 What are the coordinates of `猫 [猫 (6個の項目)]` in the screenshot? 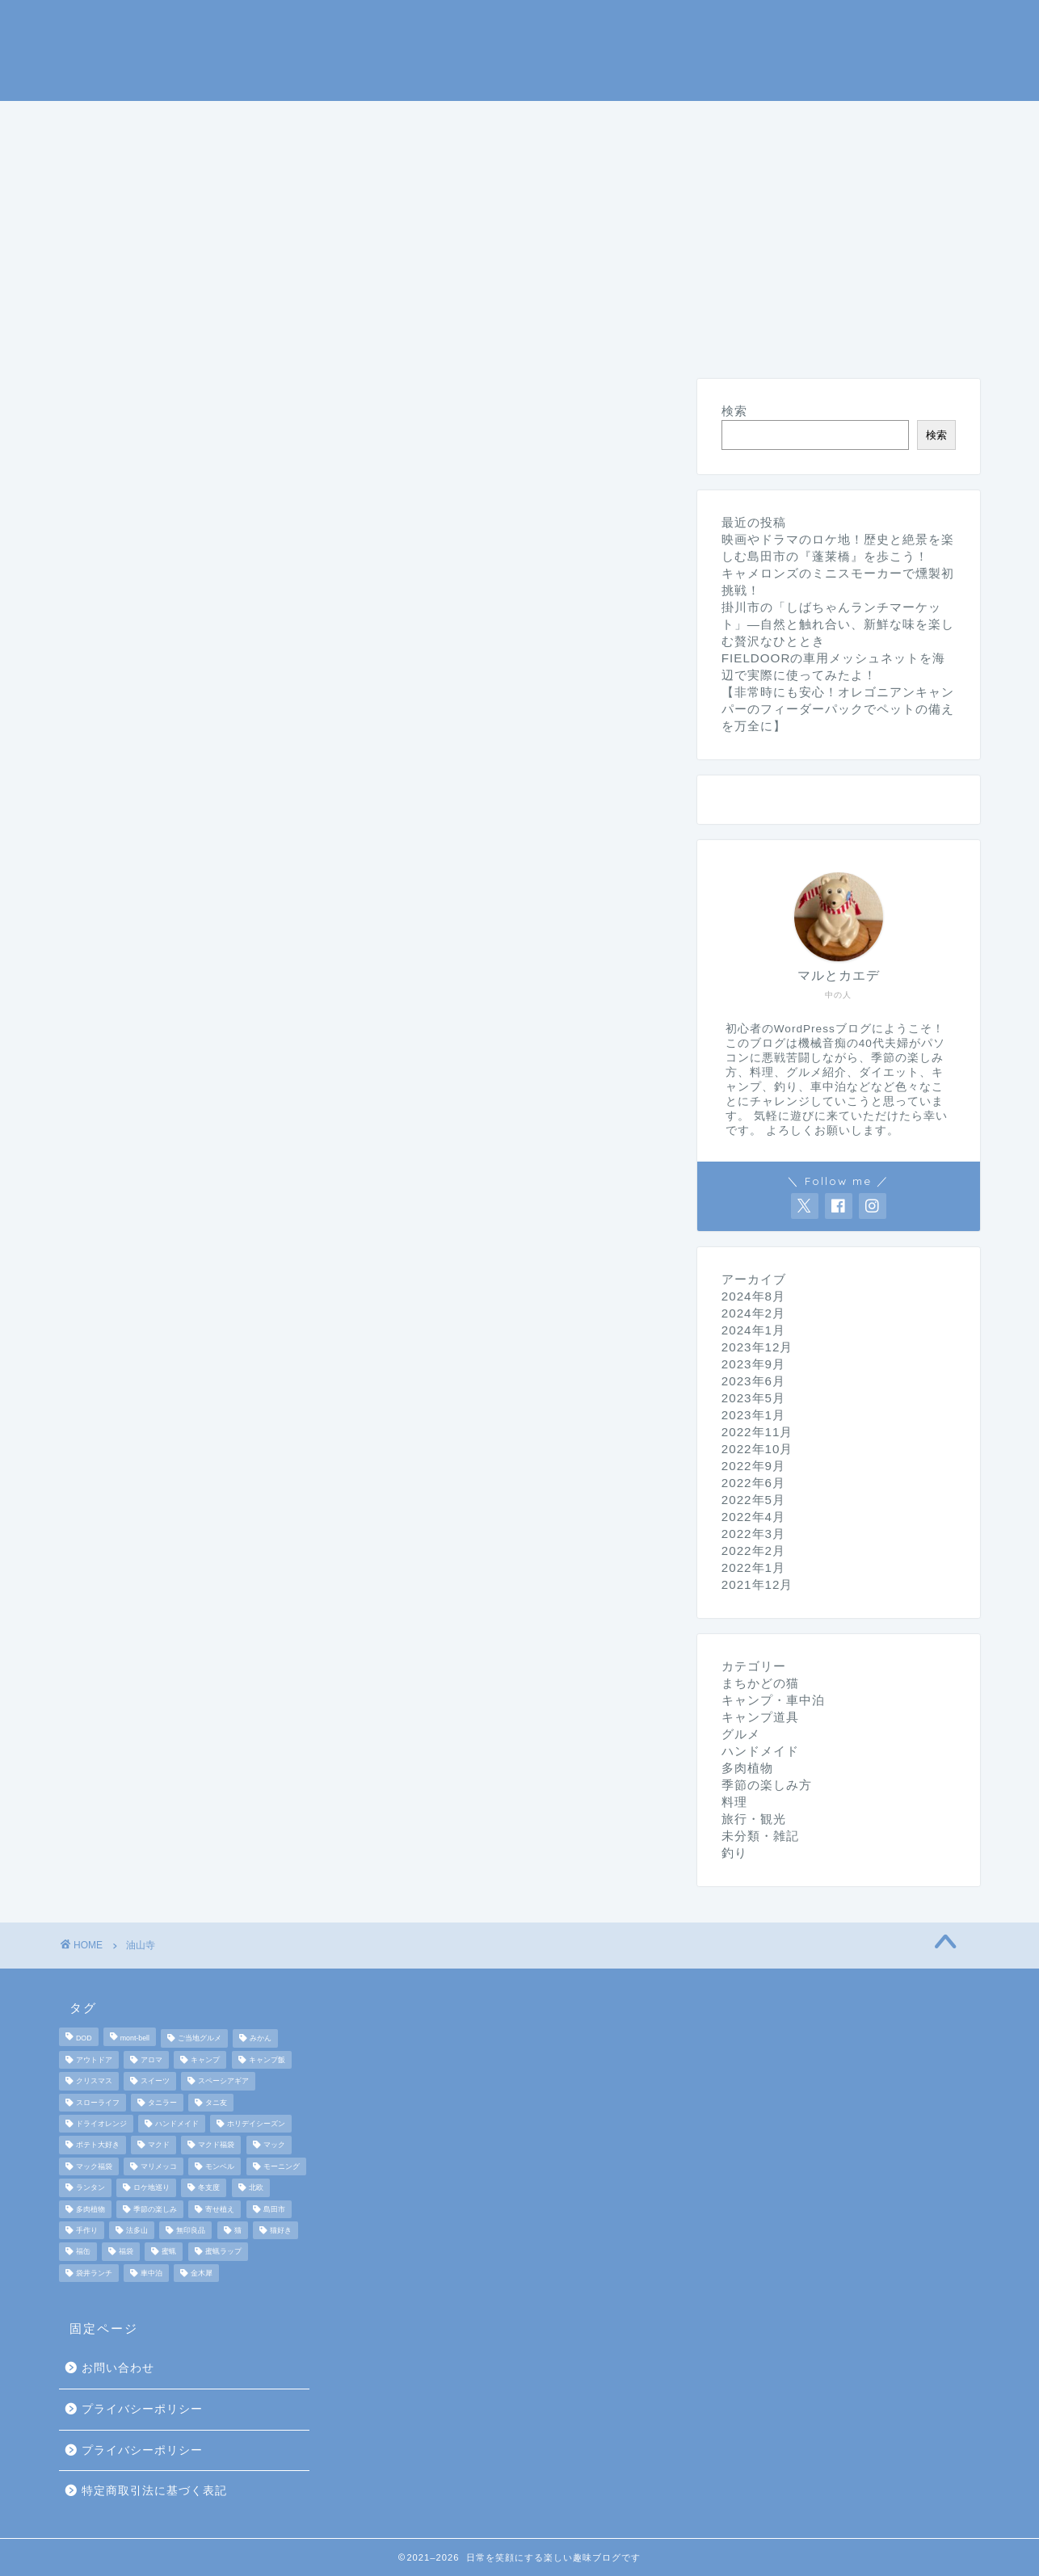 It's located at (238, 2230).